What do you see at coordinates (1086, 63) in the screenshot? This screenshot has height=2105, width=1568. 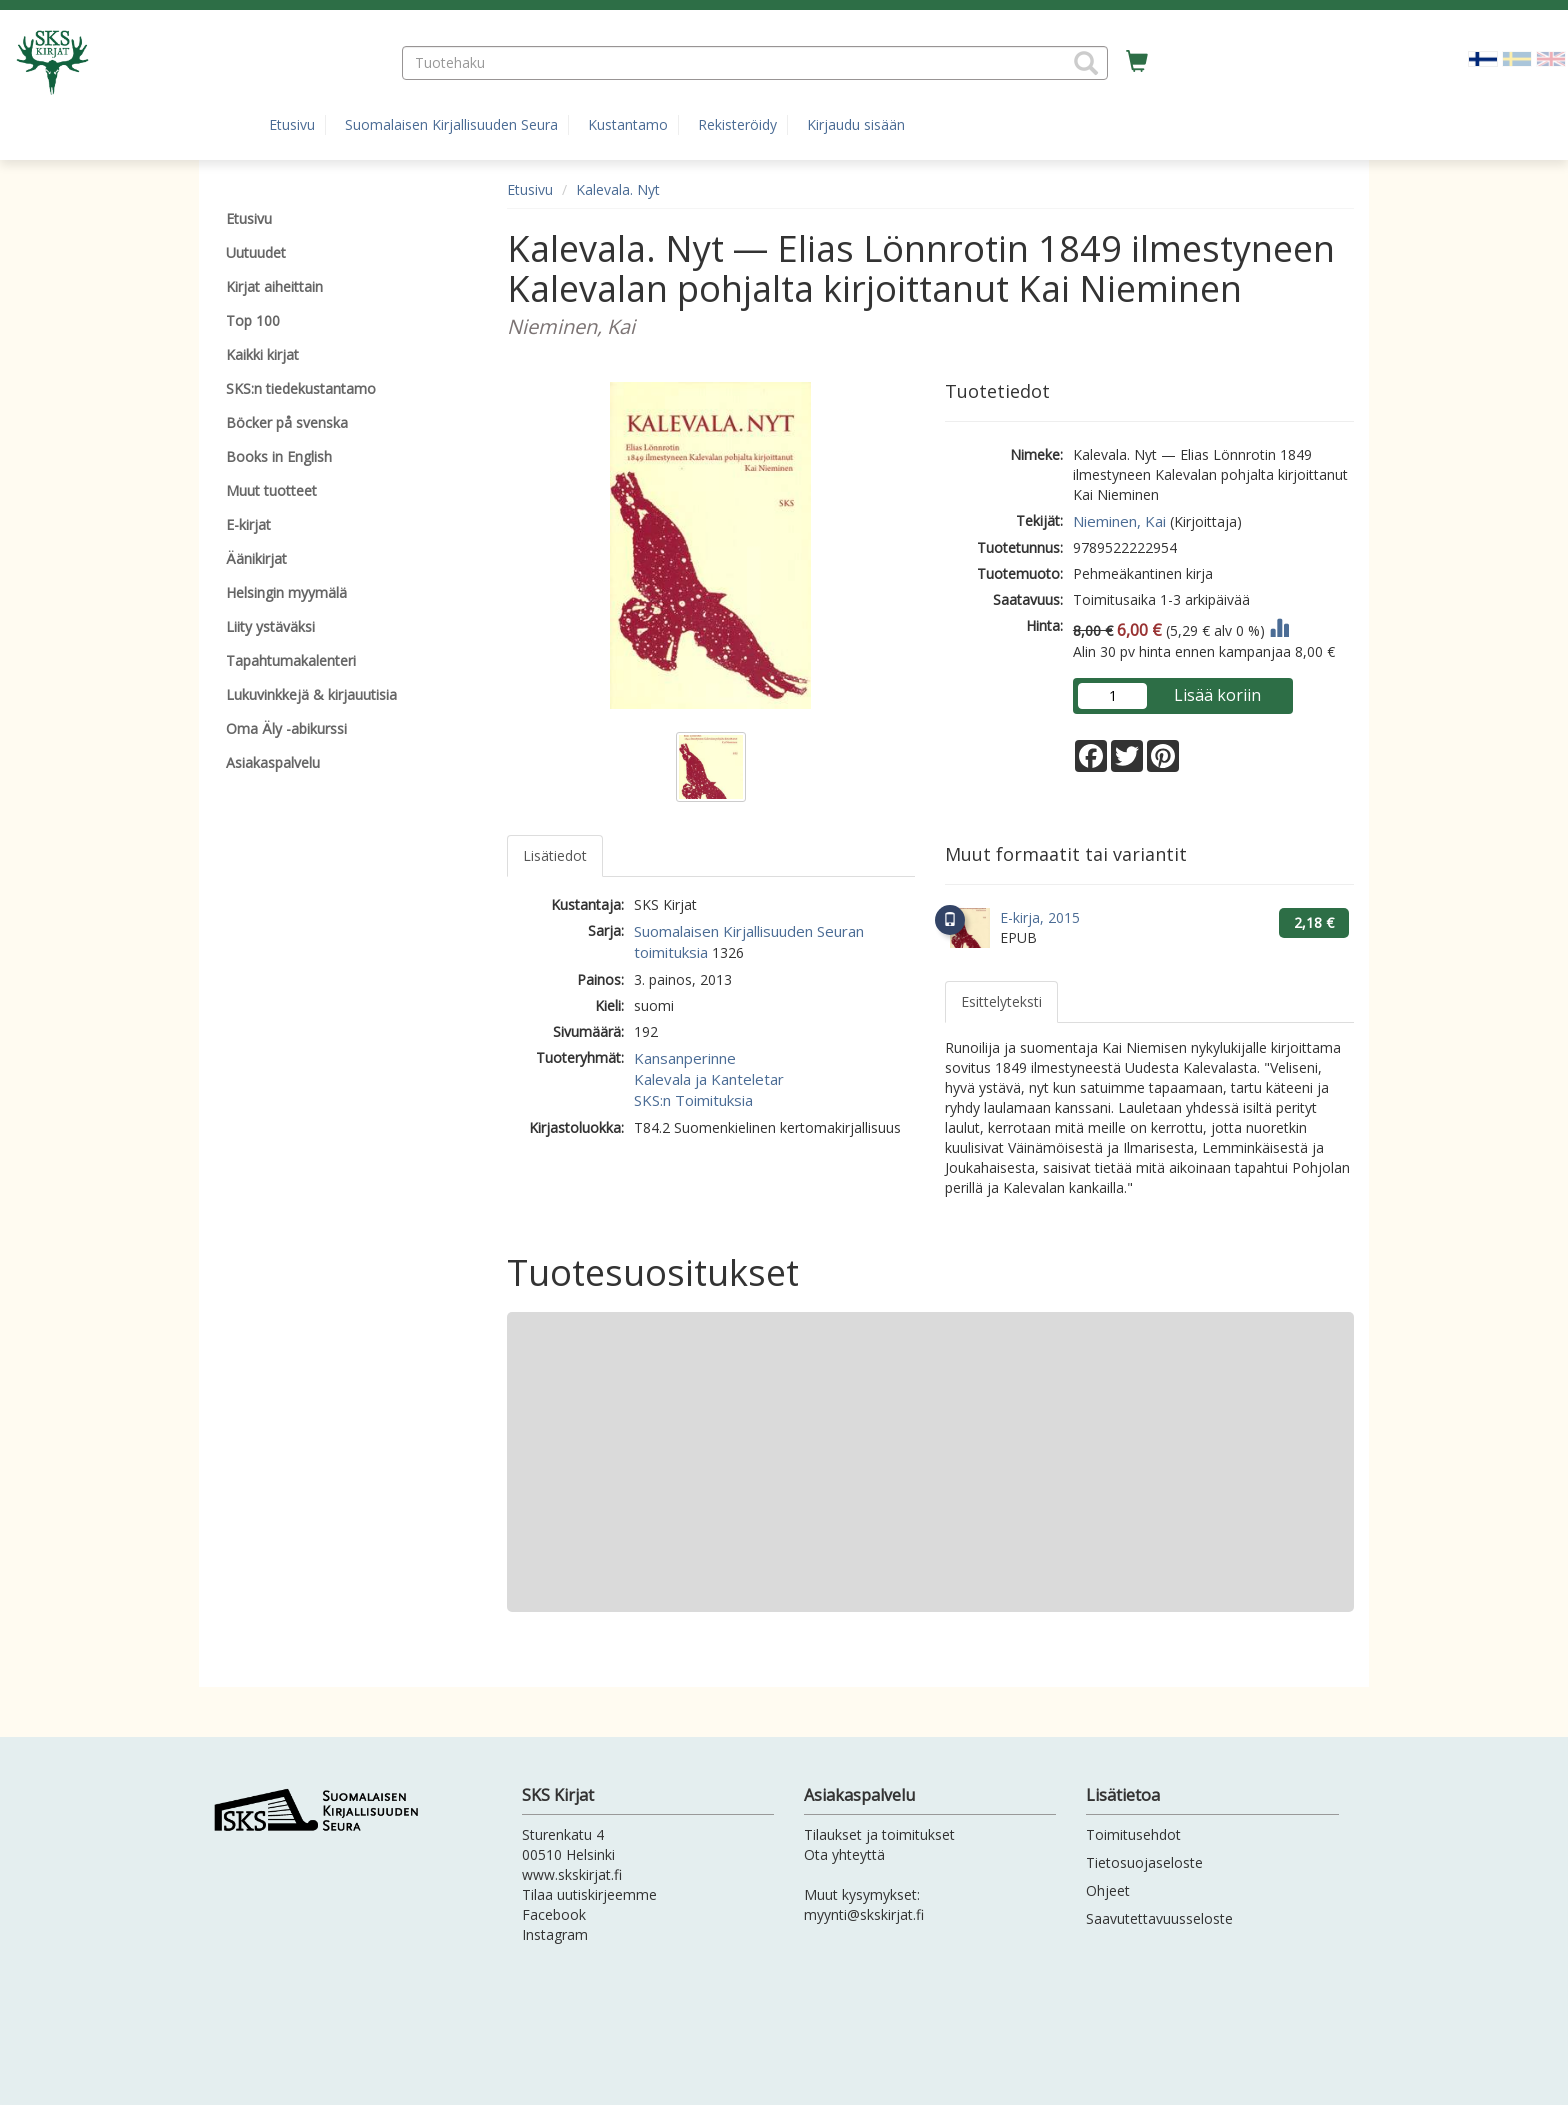 I see `[button]` at bounding box center [1086, 63].